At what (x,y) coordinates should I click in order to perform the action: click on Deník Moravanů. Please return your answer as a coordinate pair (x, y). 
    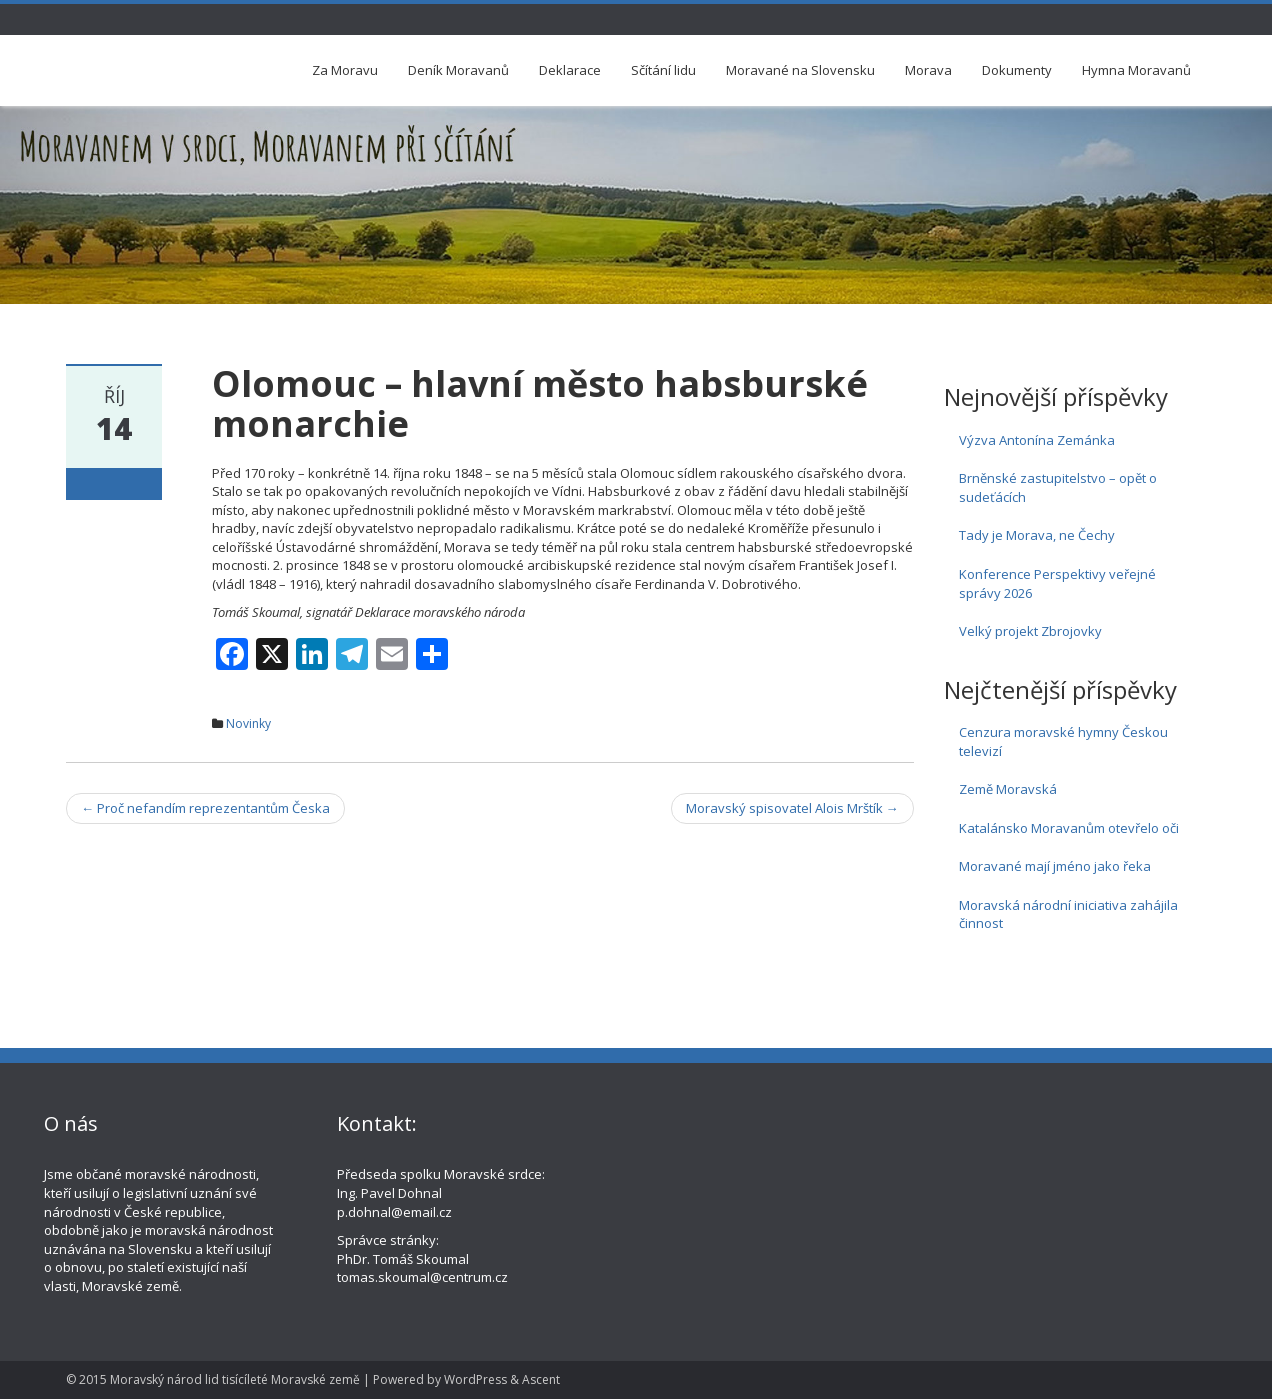
    Looking at the image, I should click on (458, 70).